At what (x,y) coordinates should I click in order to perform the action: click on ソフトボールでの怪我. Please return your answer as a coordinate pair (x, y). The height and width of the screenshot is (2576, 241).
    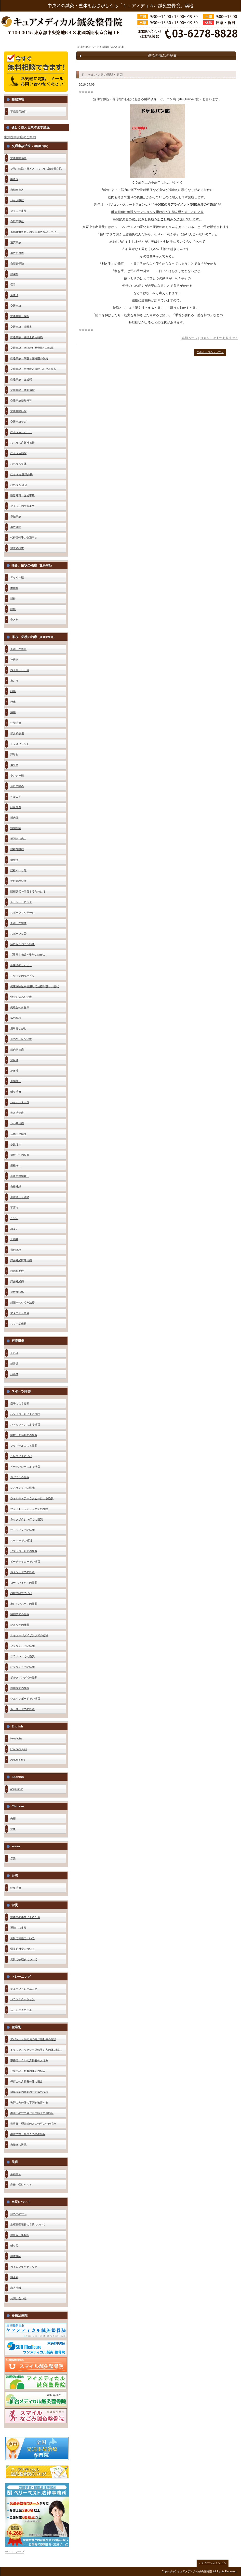
    Looking at the image, I should click on (23, 1551).